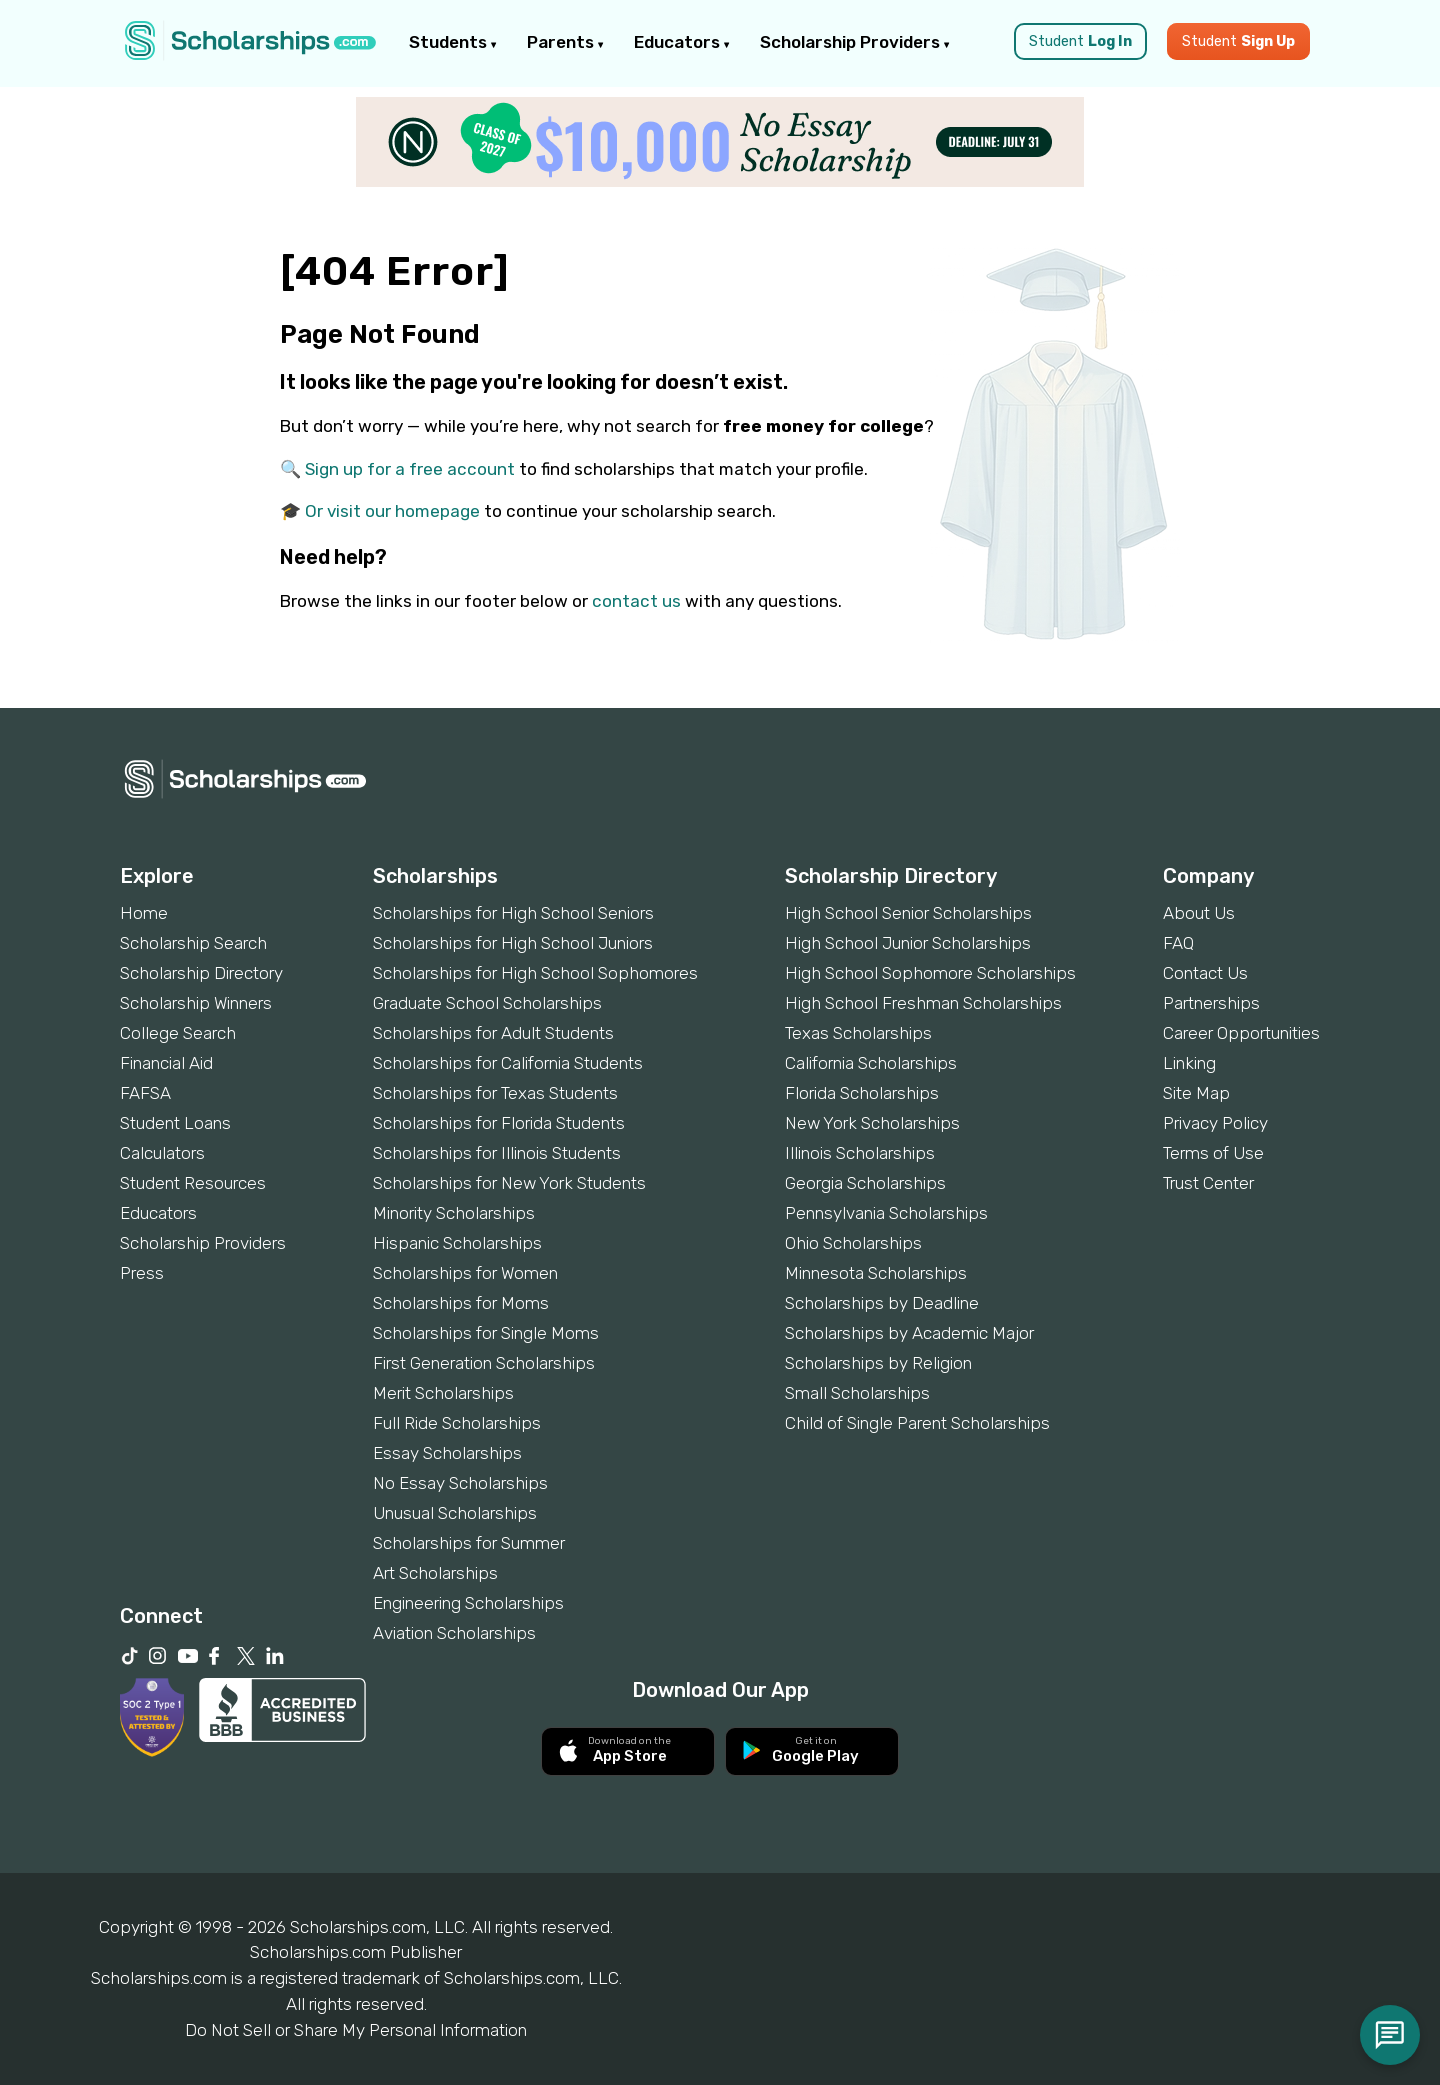 The width and height of the screenshot is (1440, 2085). Describe the element at coordinates (857, 1393) in the screenshot. I see `Small Scholarships` at that location.